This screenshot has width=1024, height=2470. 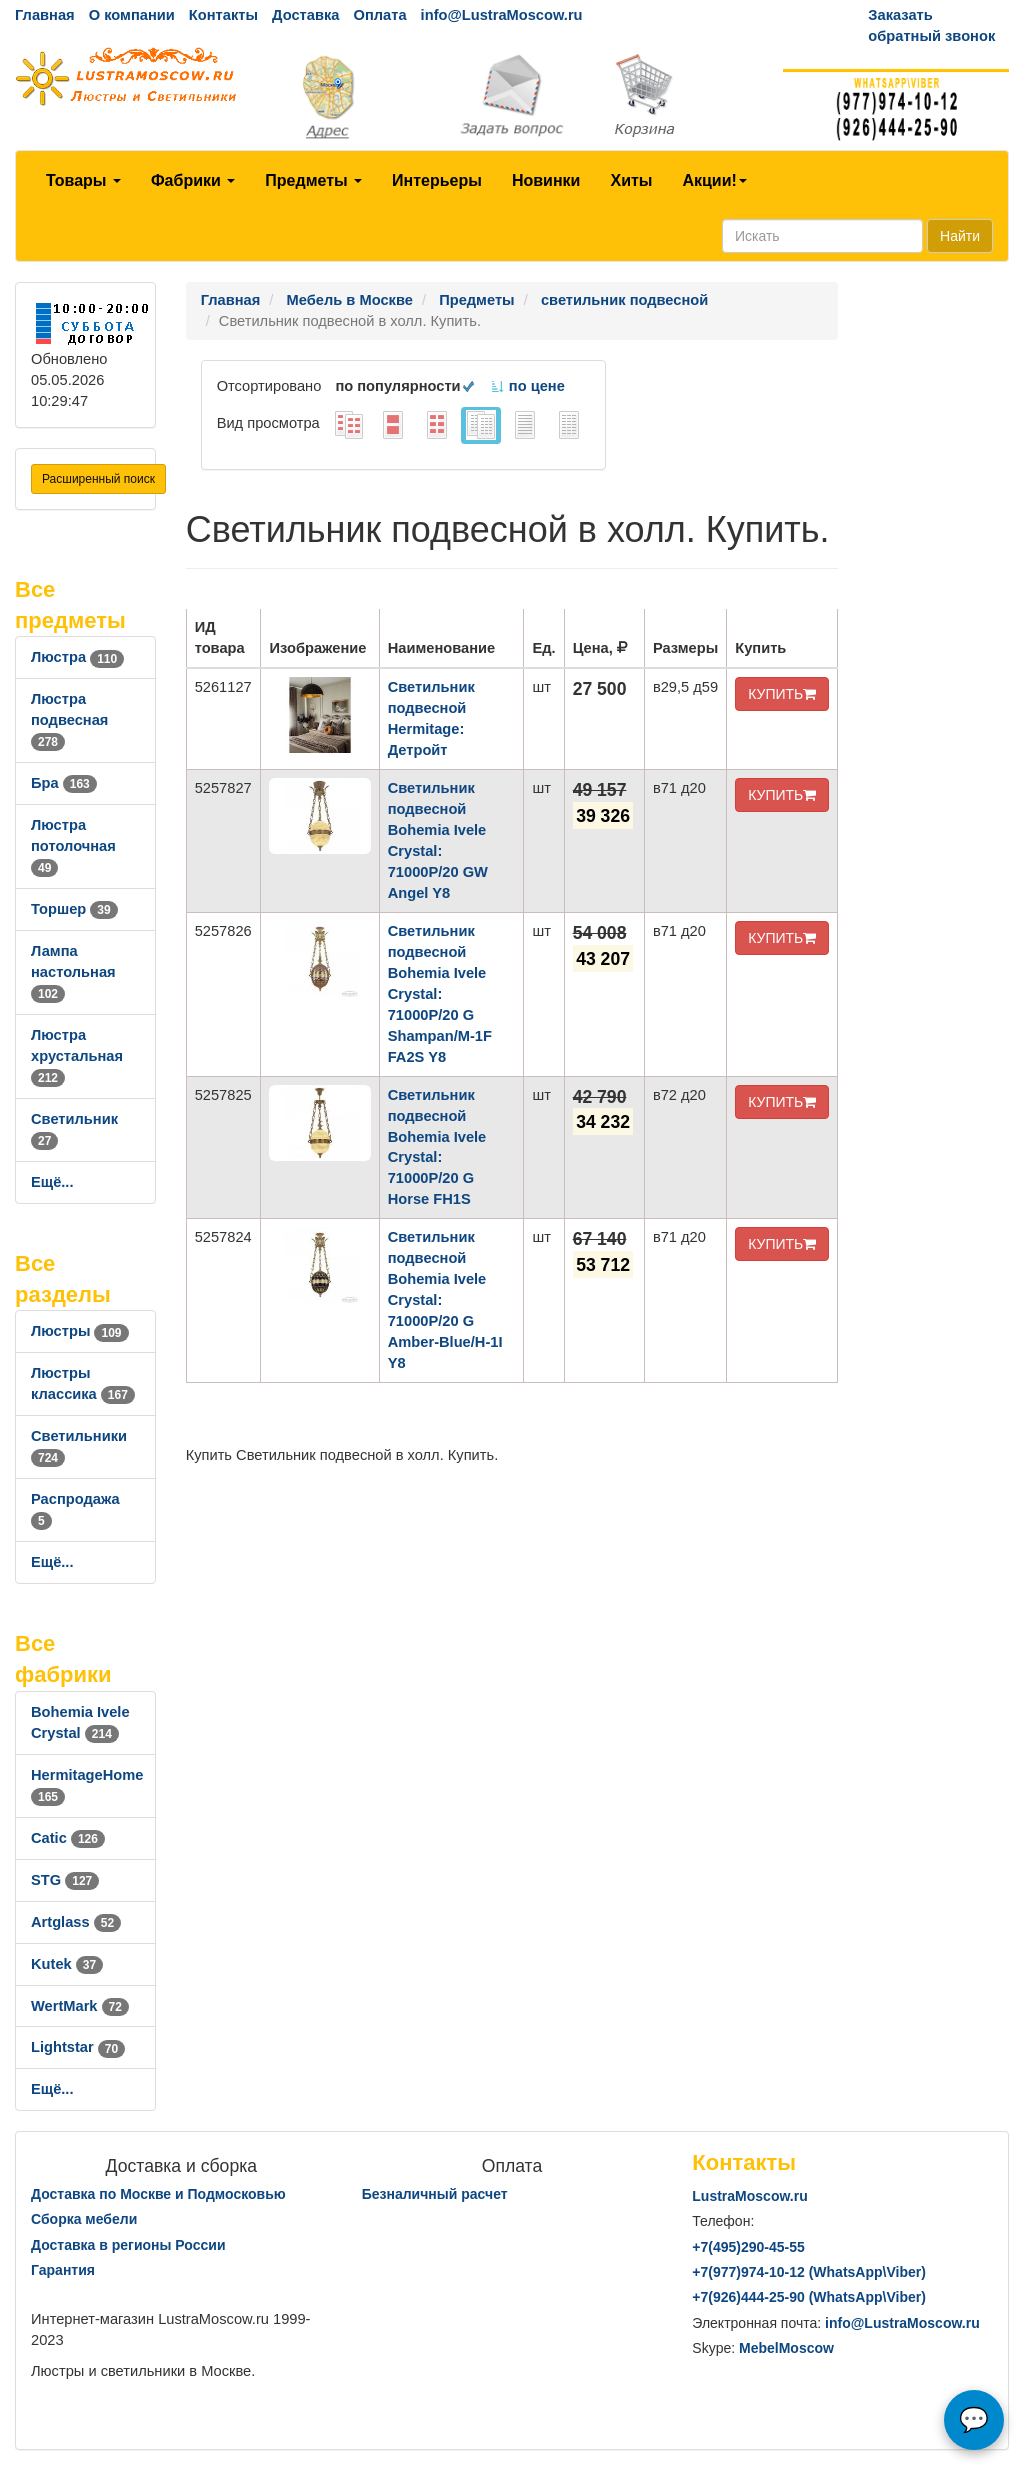 What do you see at coordinates (313, 180) in the screenshot?
I see `Предметы` at bounding box center [313, 180].